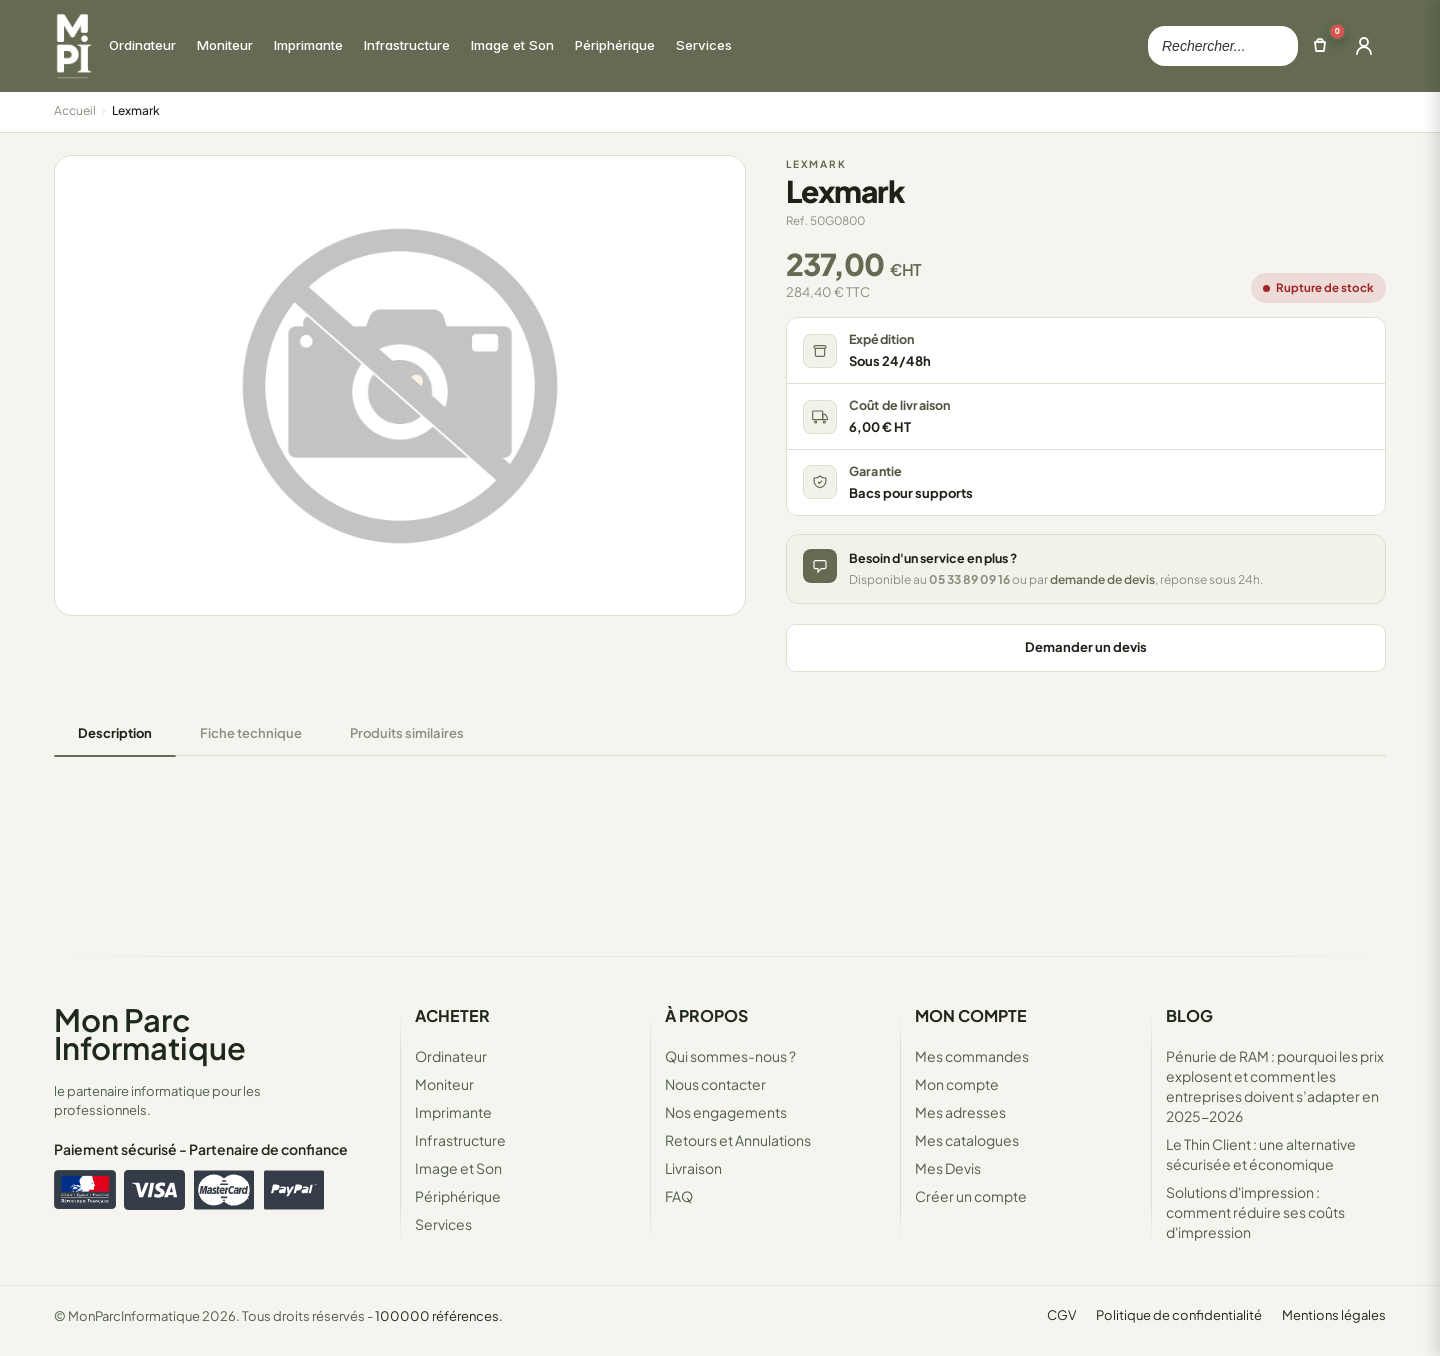 Image resolution: width=1440 pixels, height=1356 pixels. What do you see at coordinates (453, 1112) in the screenshot?
I see `Imprimante` at bounding box center [453, 1112].